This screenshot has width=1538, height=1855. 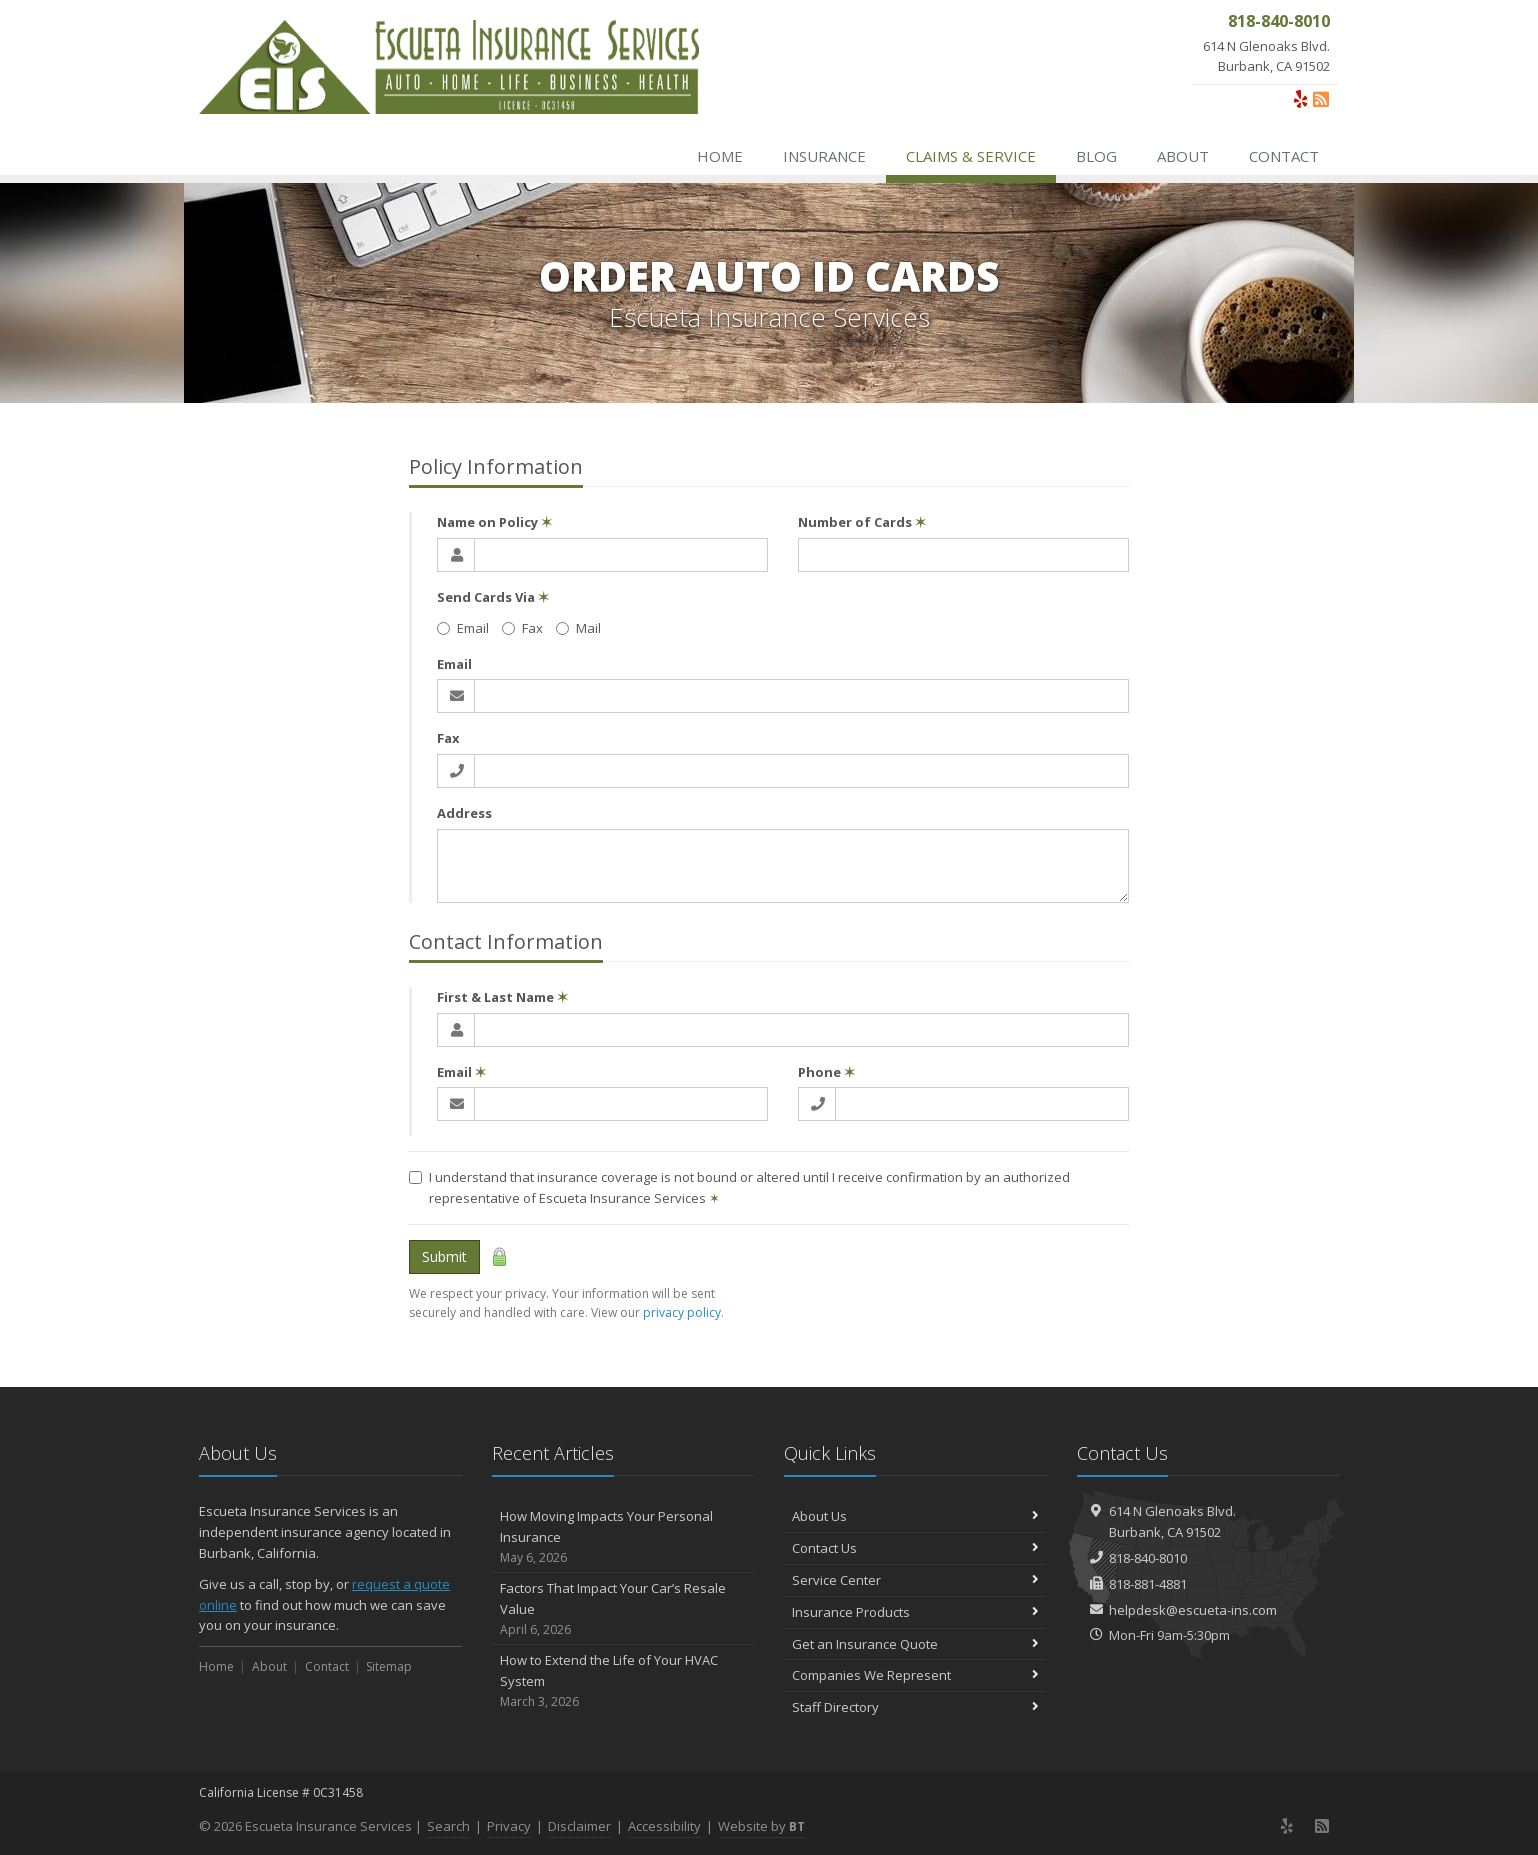 What do you see at coordinates (1183, 156) in the screenshot?
I see `About` at bounding box center [1183, 156].